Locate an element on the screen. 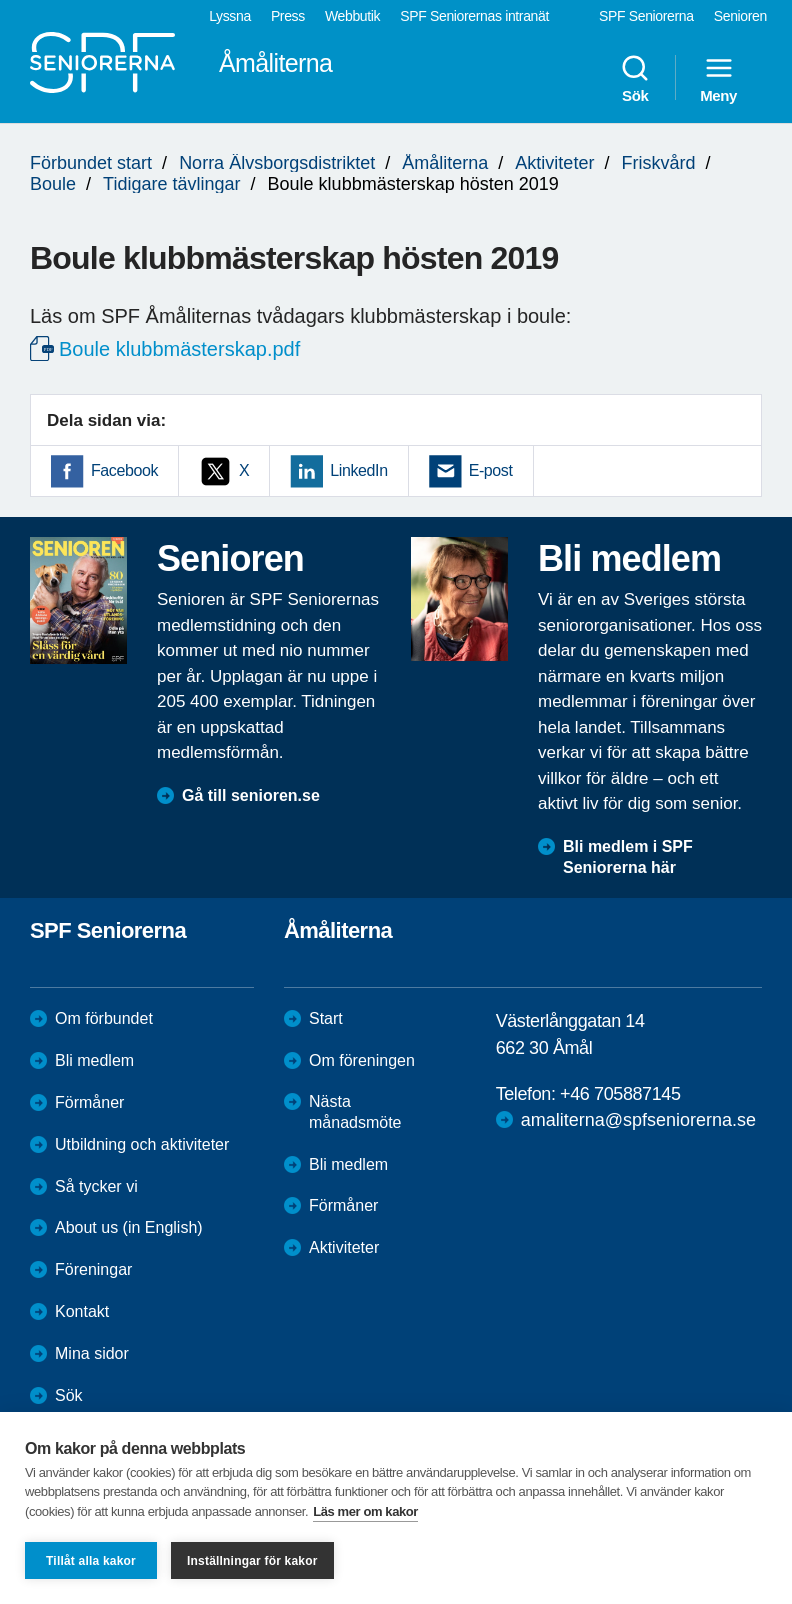 This screenshot has height=1604, width=792. Meny [menuitem] is located at coordinates (718, 78).